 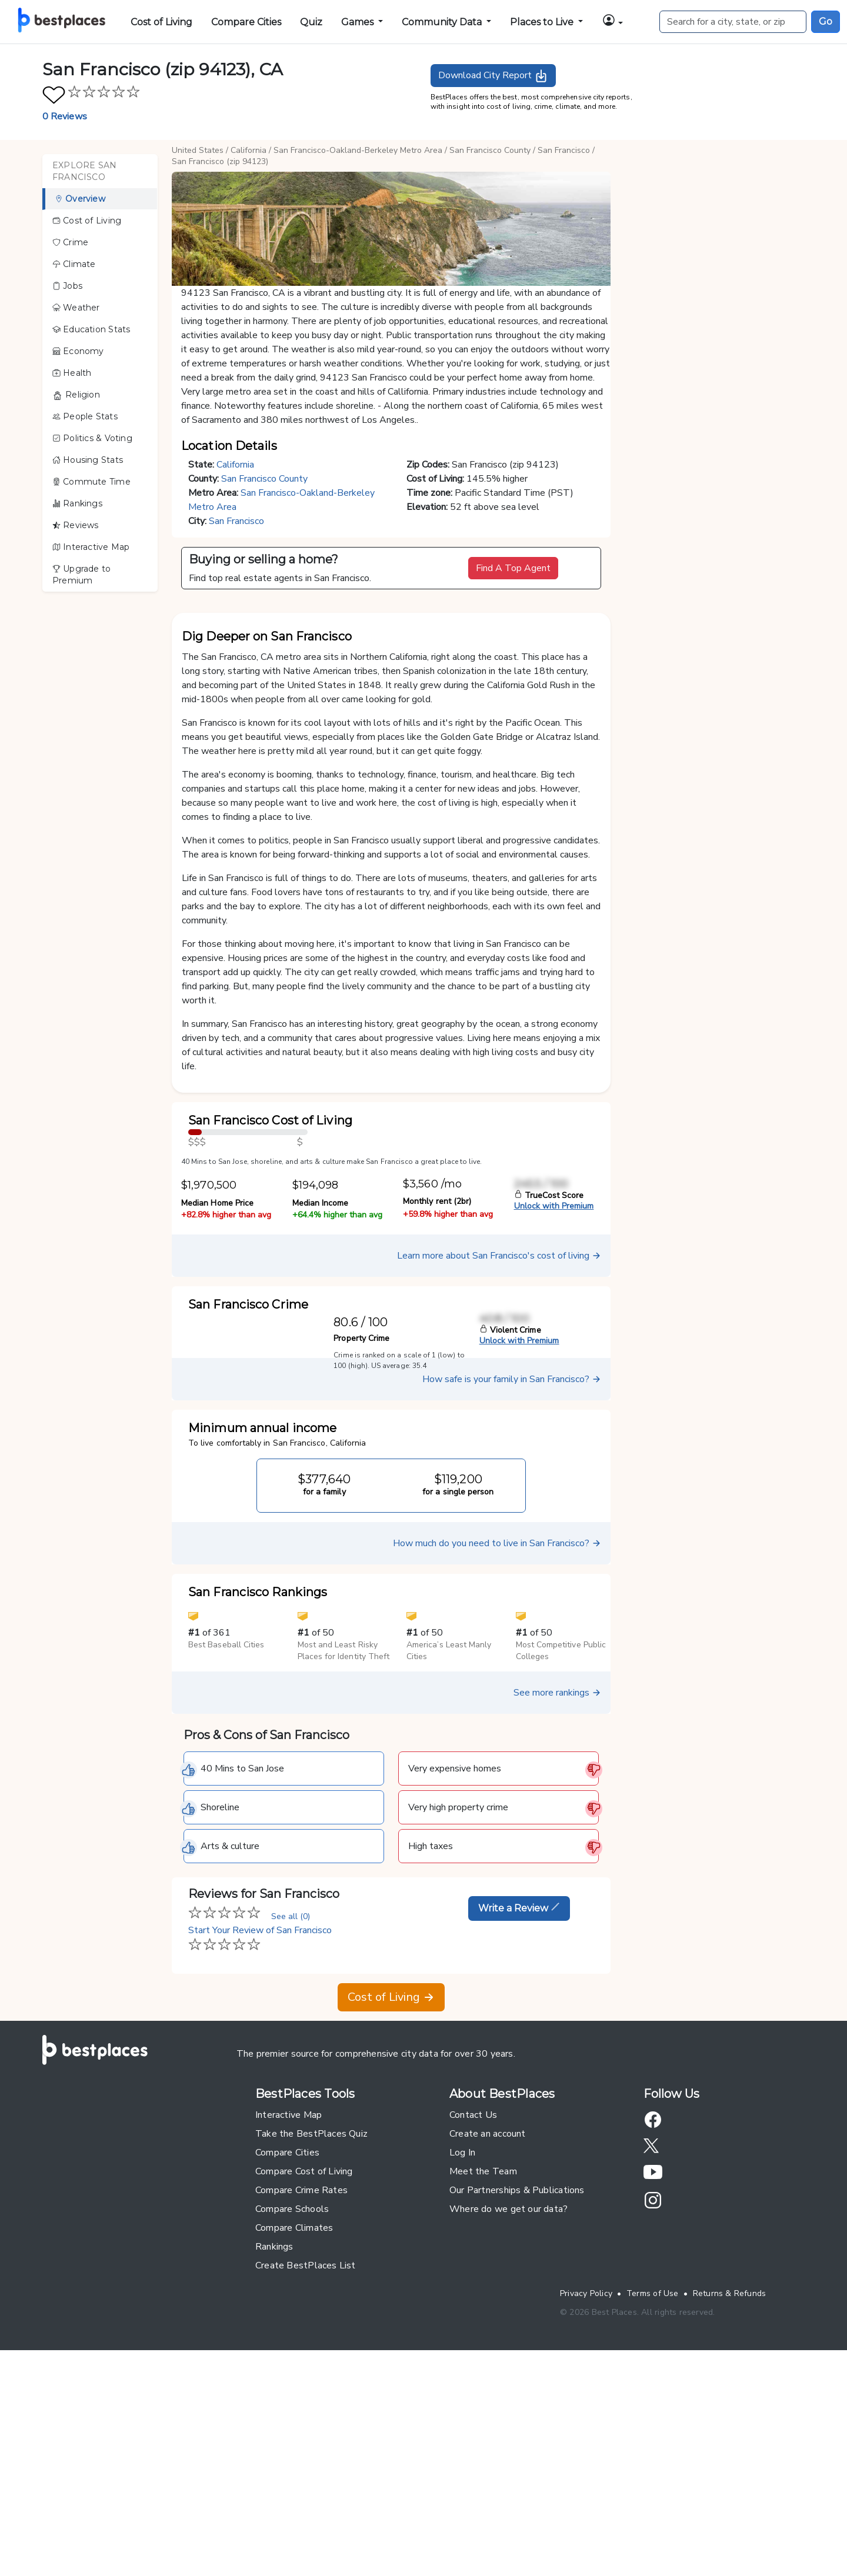 What do you see at coordinates (549, 1407) in the screenshot?
I see `TrueCost Score` at bounding box center [549, 1407].